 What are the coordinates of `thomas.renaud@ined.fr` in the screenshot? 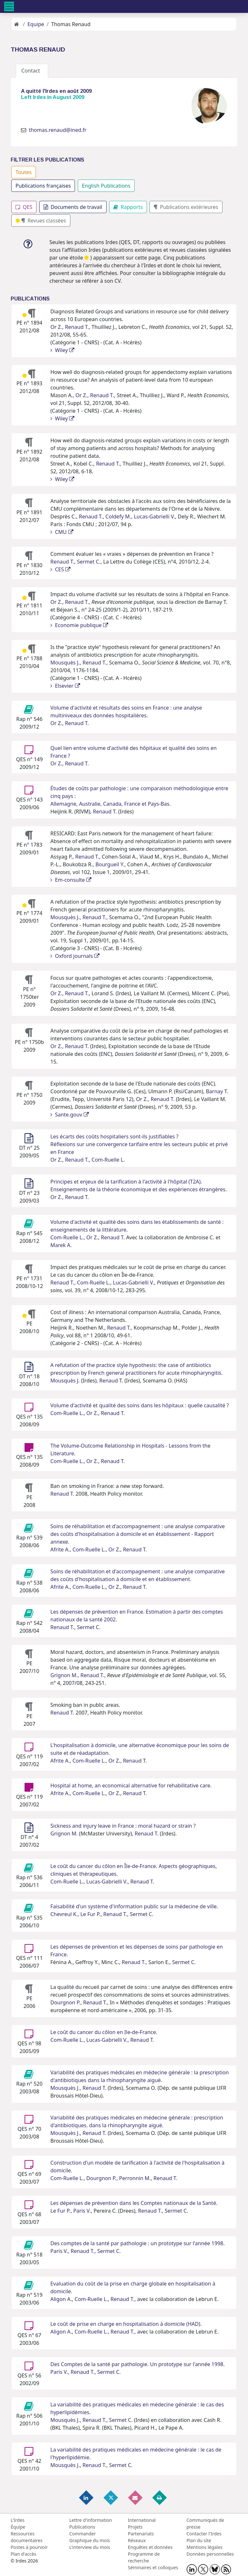 It's located at (58, 129).